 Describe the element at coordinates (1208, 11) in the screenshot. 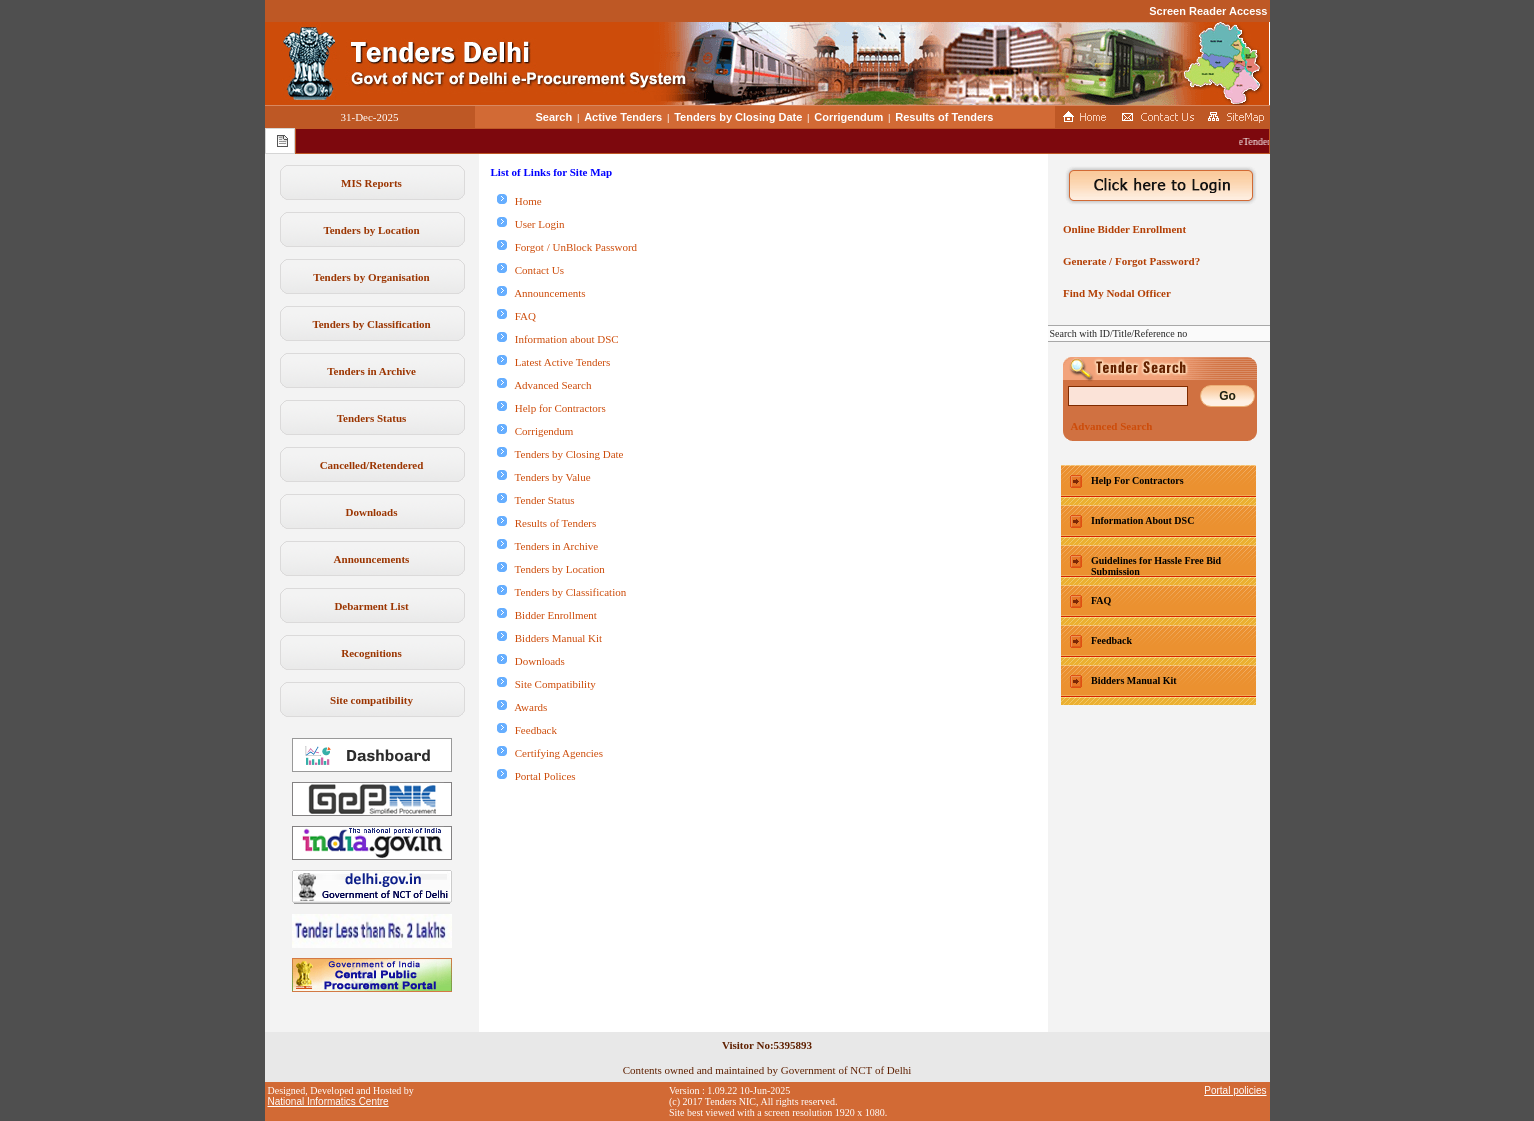

I see `Screen Reader Access` at that location.